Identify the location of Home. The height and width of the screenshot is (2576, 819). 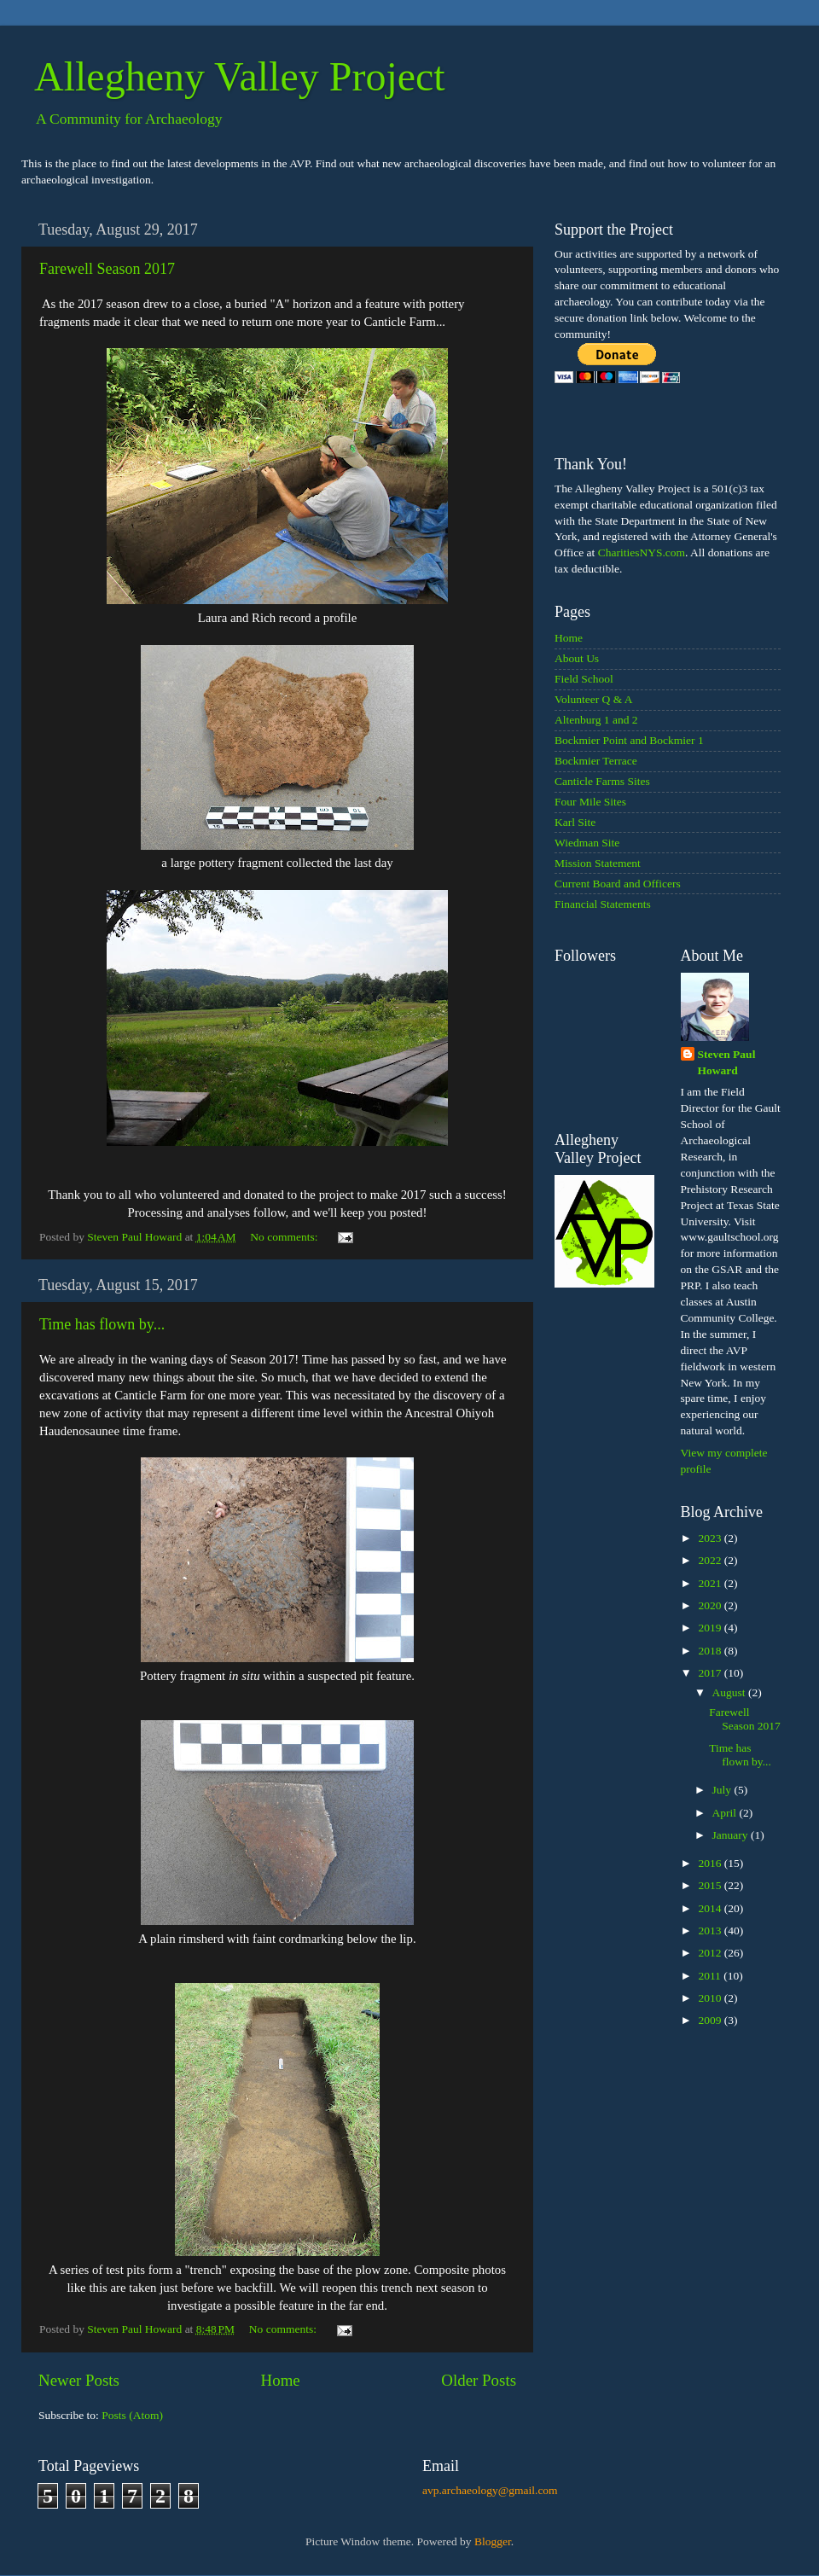
(280, 2380).